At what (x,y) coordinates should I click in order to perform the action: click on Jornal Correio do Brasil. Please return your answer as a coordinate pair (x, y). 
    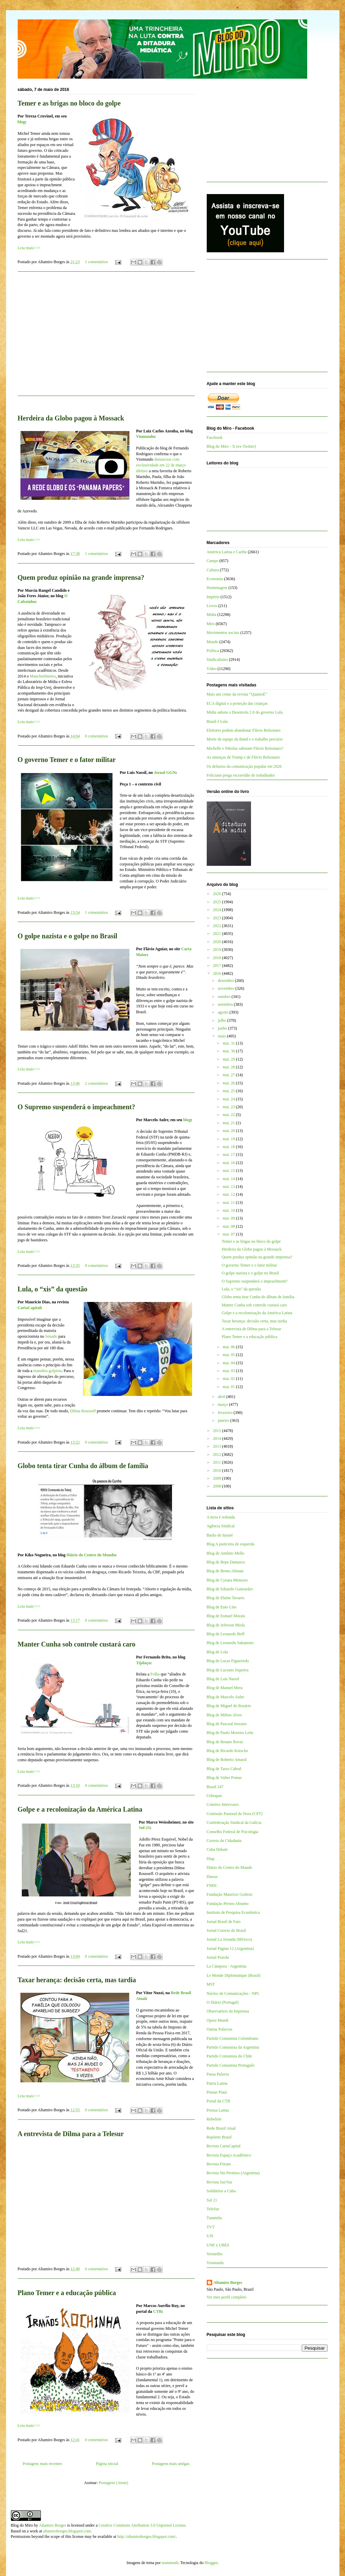
    Looking at the image, I should click on (226, 1930).